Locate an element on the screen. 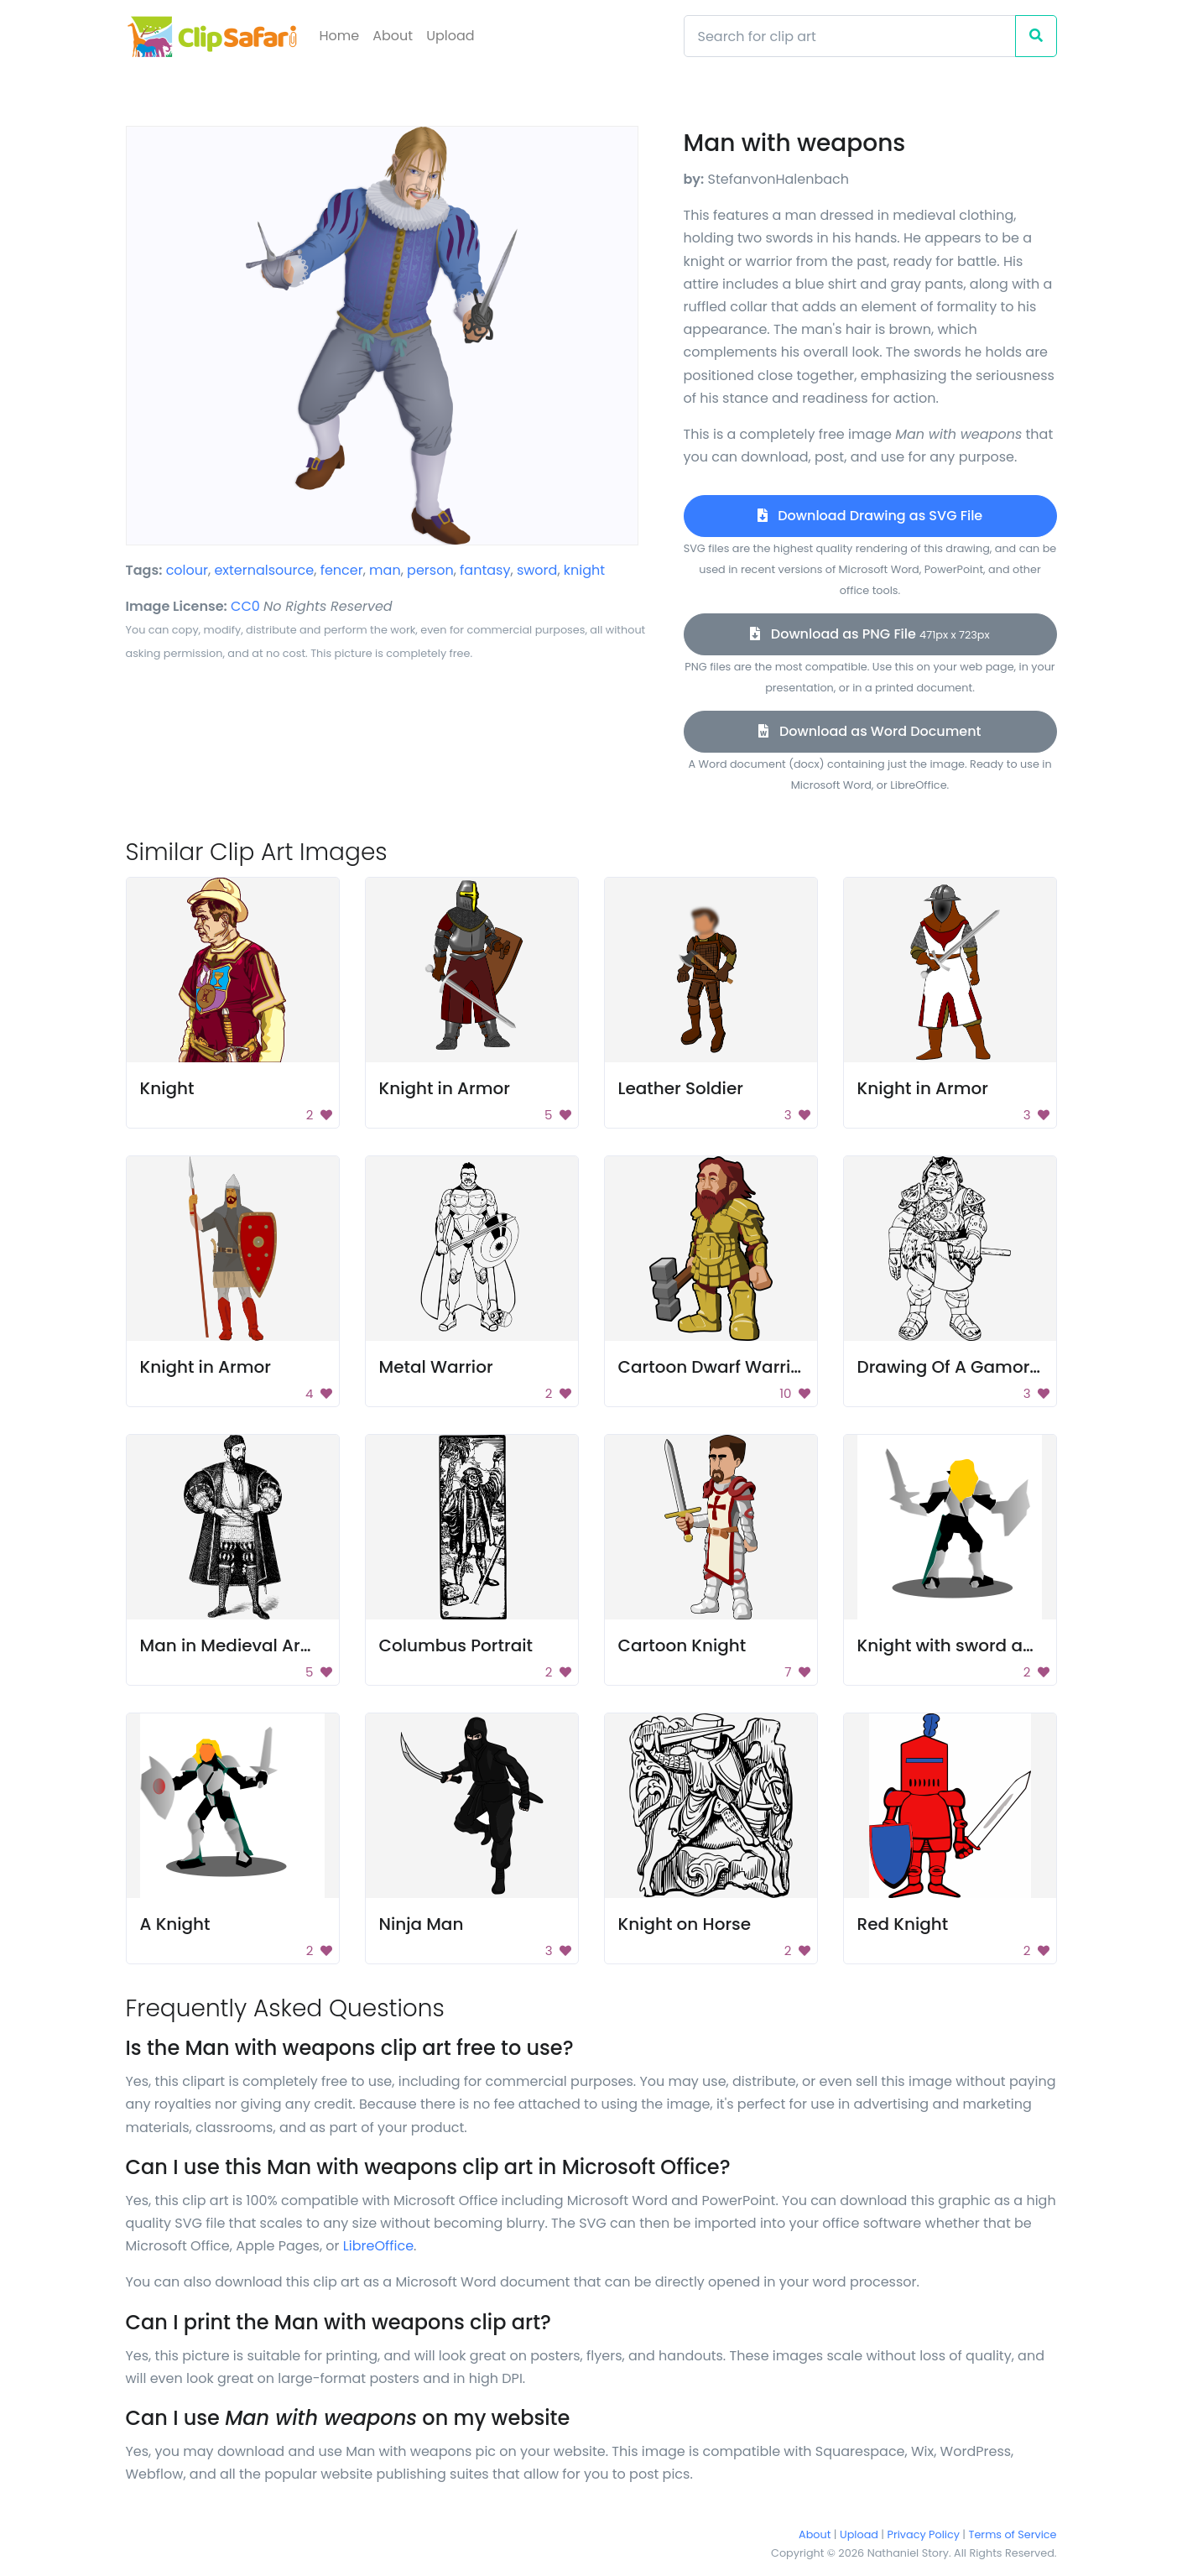 The width and height of the screenshot is (1182, 2576). Privacy Policy is located at coordinates (924, 2534).